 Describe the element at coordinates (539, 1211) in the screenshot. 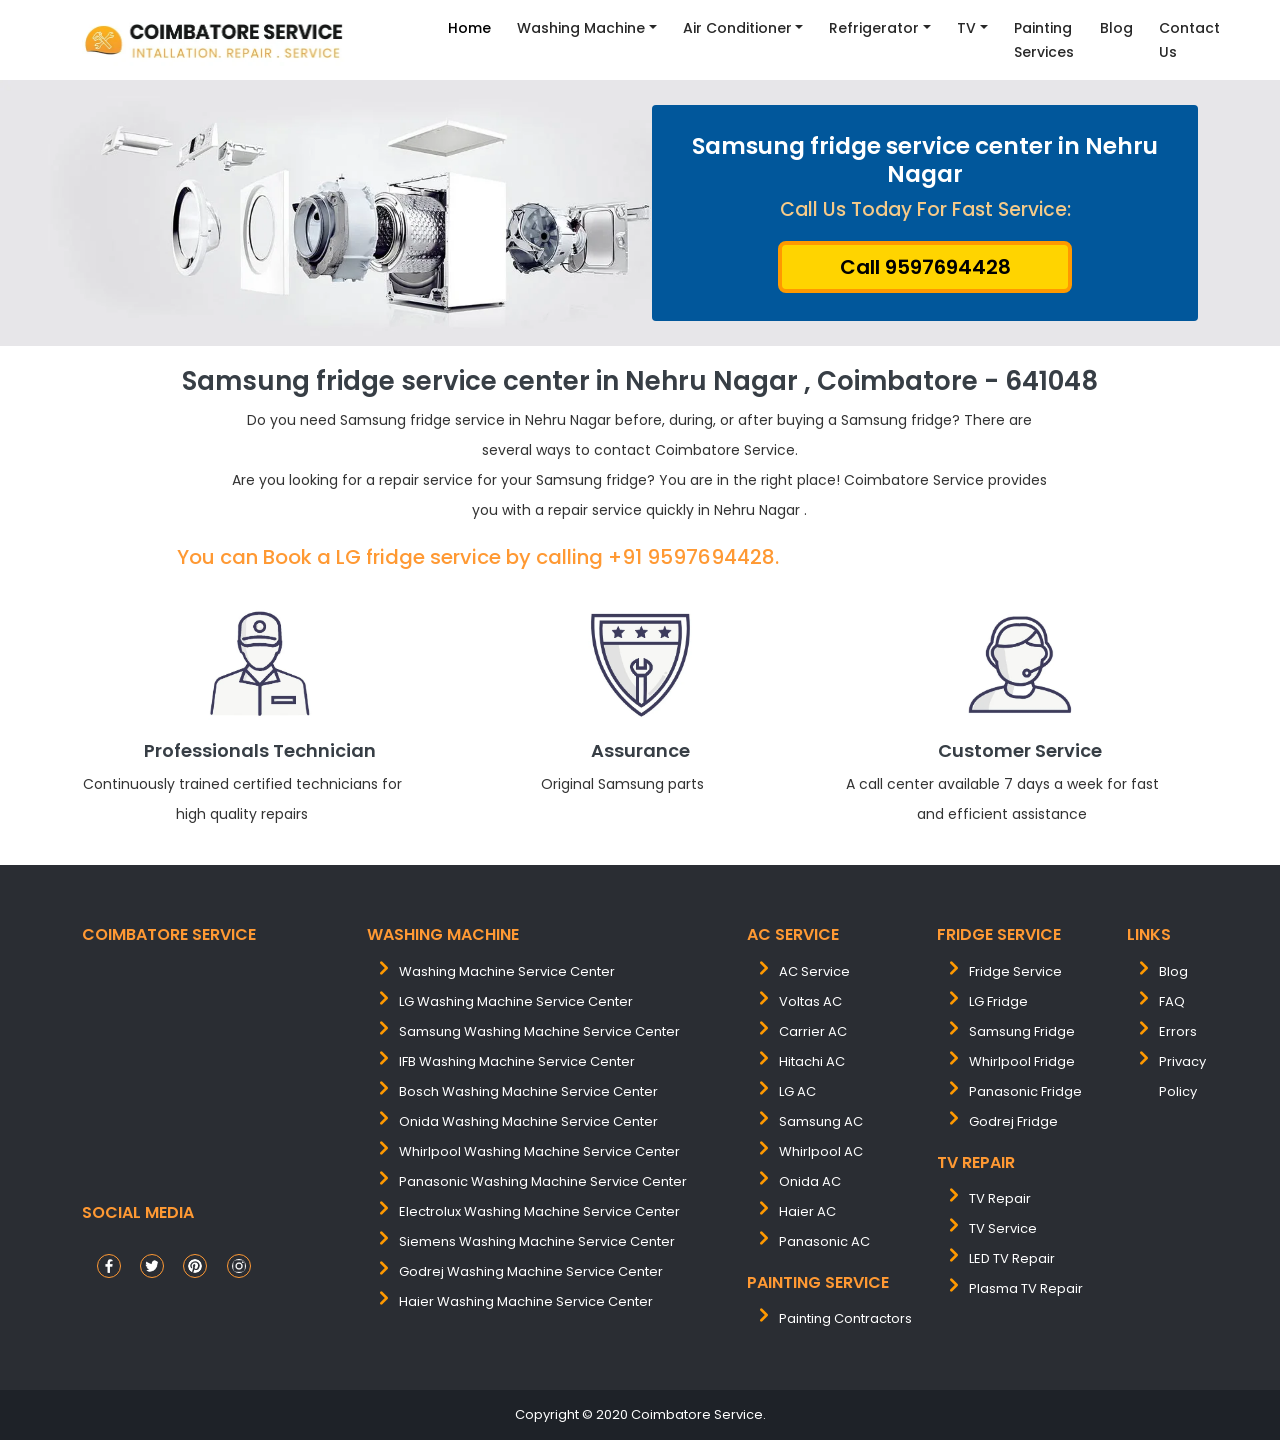

I see `electrolux washing machine service center` at that location.